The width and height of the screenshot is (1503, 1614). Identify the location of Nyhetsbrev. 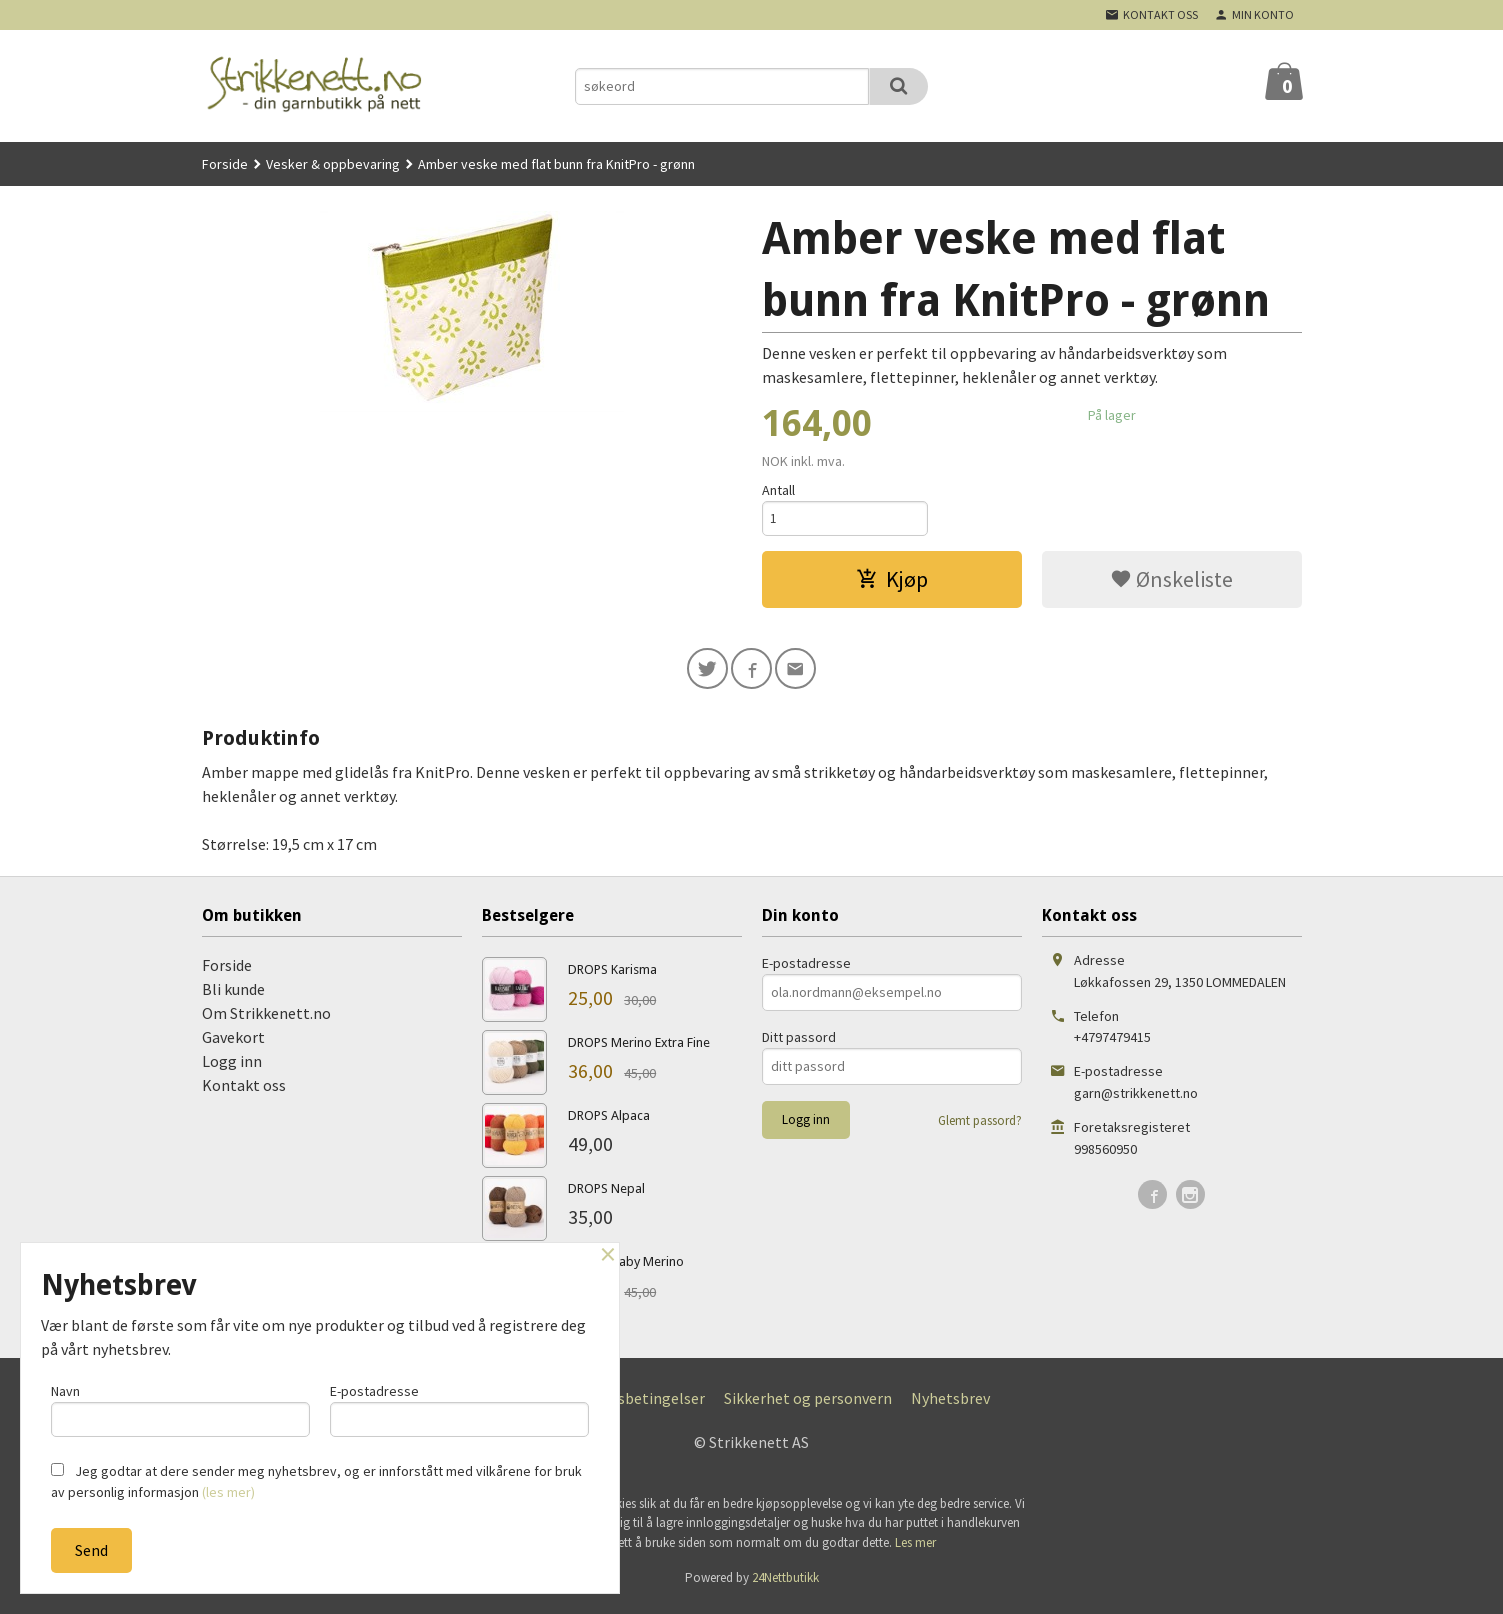
(950, 1404).